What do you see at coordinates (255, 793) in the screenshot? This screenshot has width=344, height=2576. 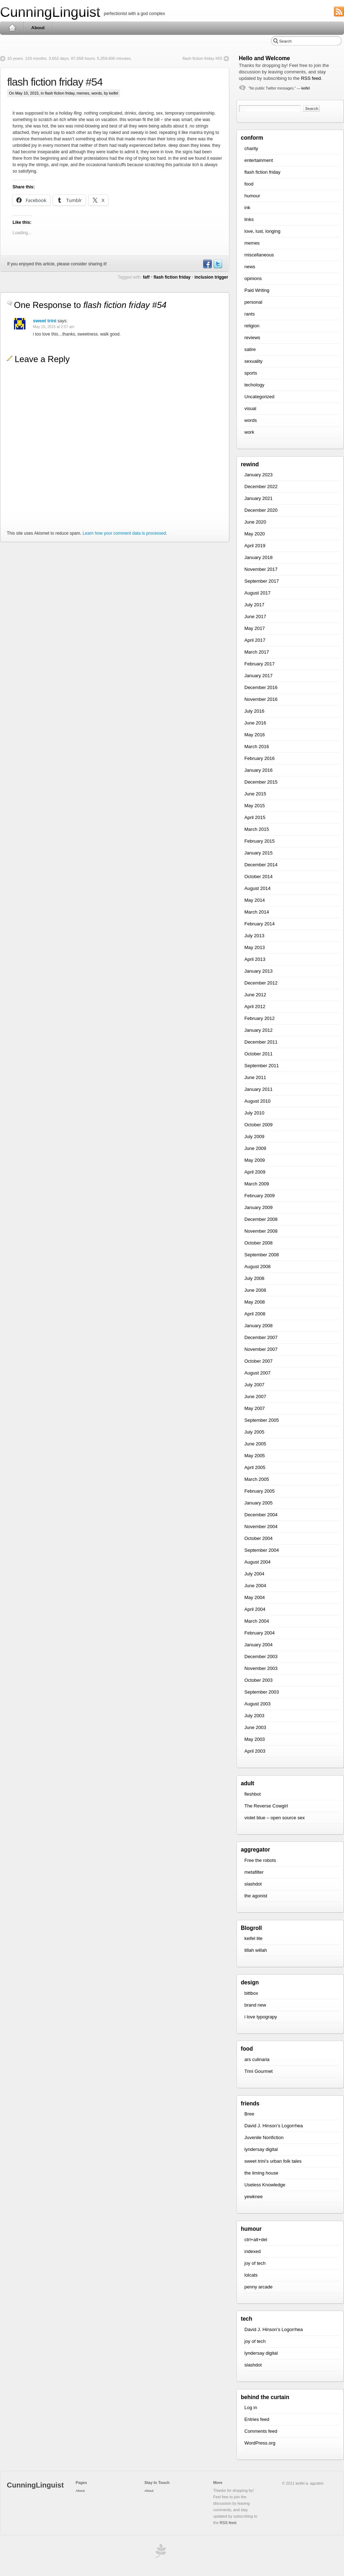 I see `June 2015` at bounding box center [255, 793].